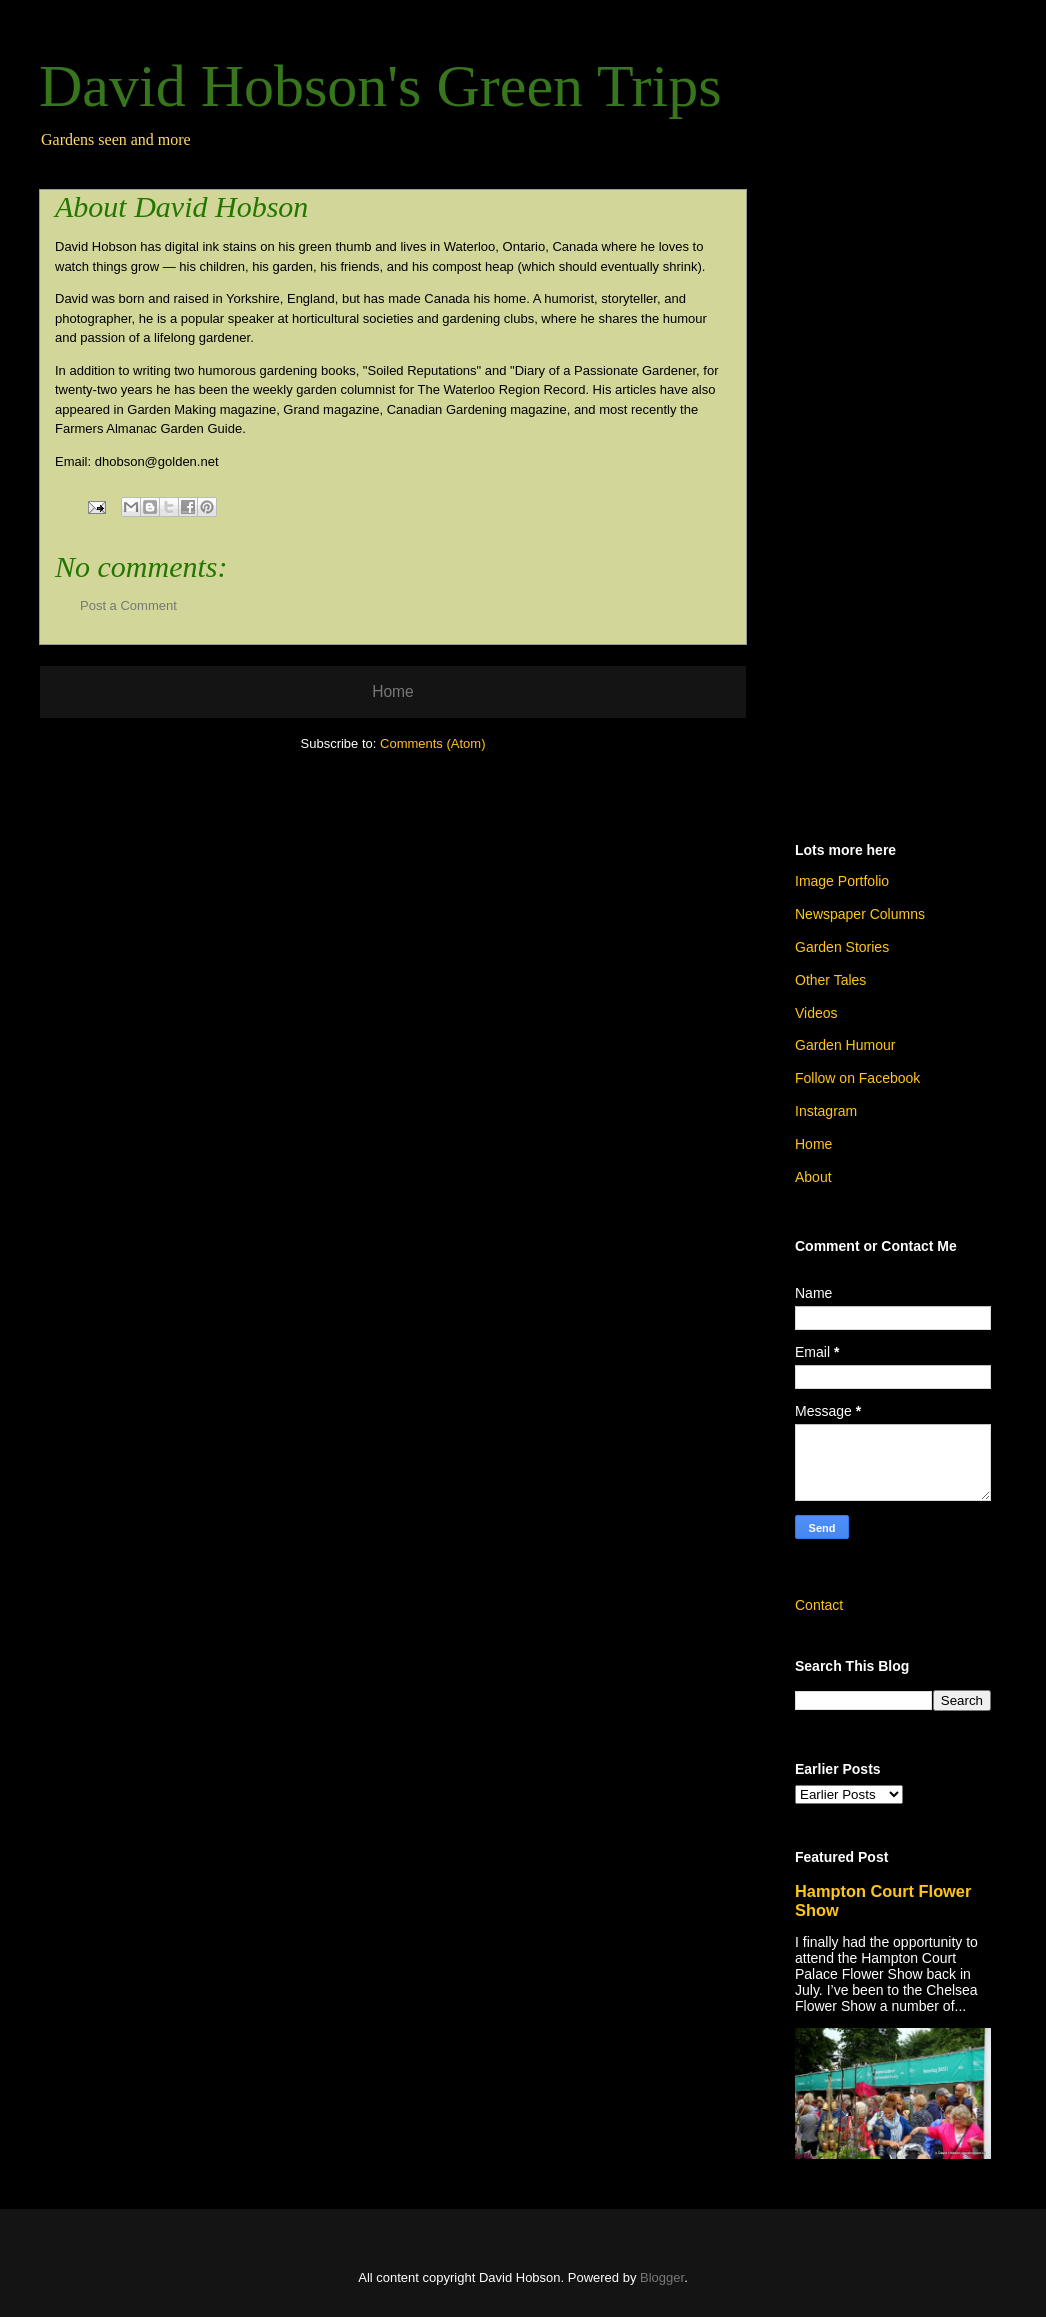 This screenshot has height=2317, width=1046. Describe the element at coordinates (857, 1078) in the screenshot. I see `Follow on Facebook` at that location.